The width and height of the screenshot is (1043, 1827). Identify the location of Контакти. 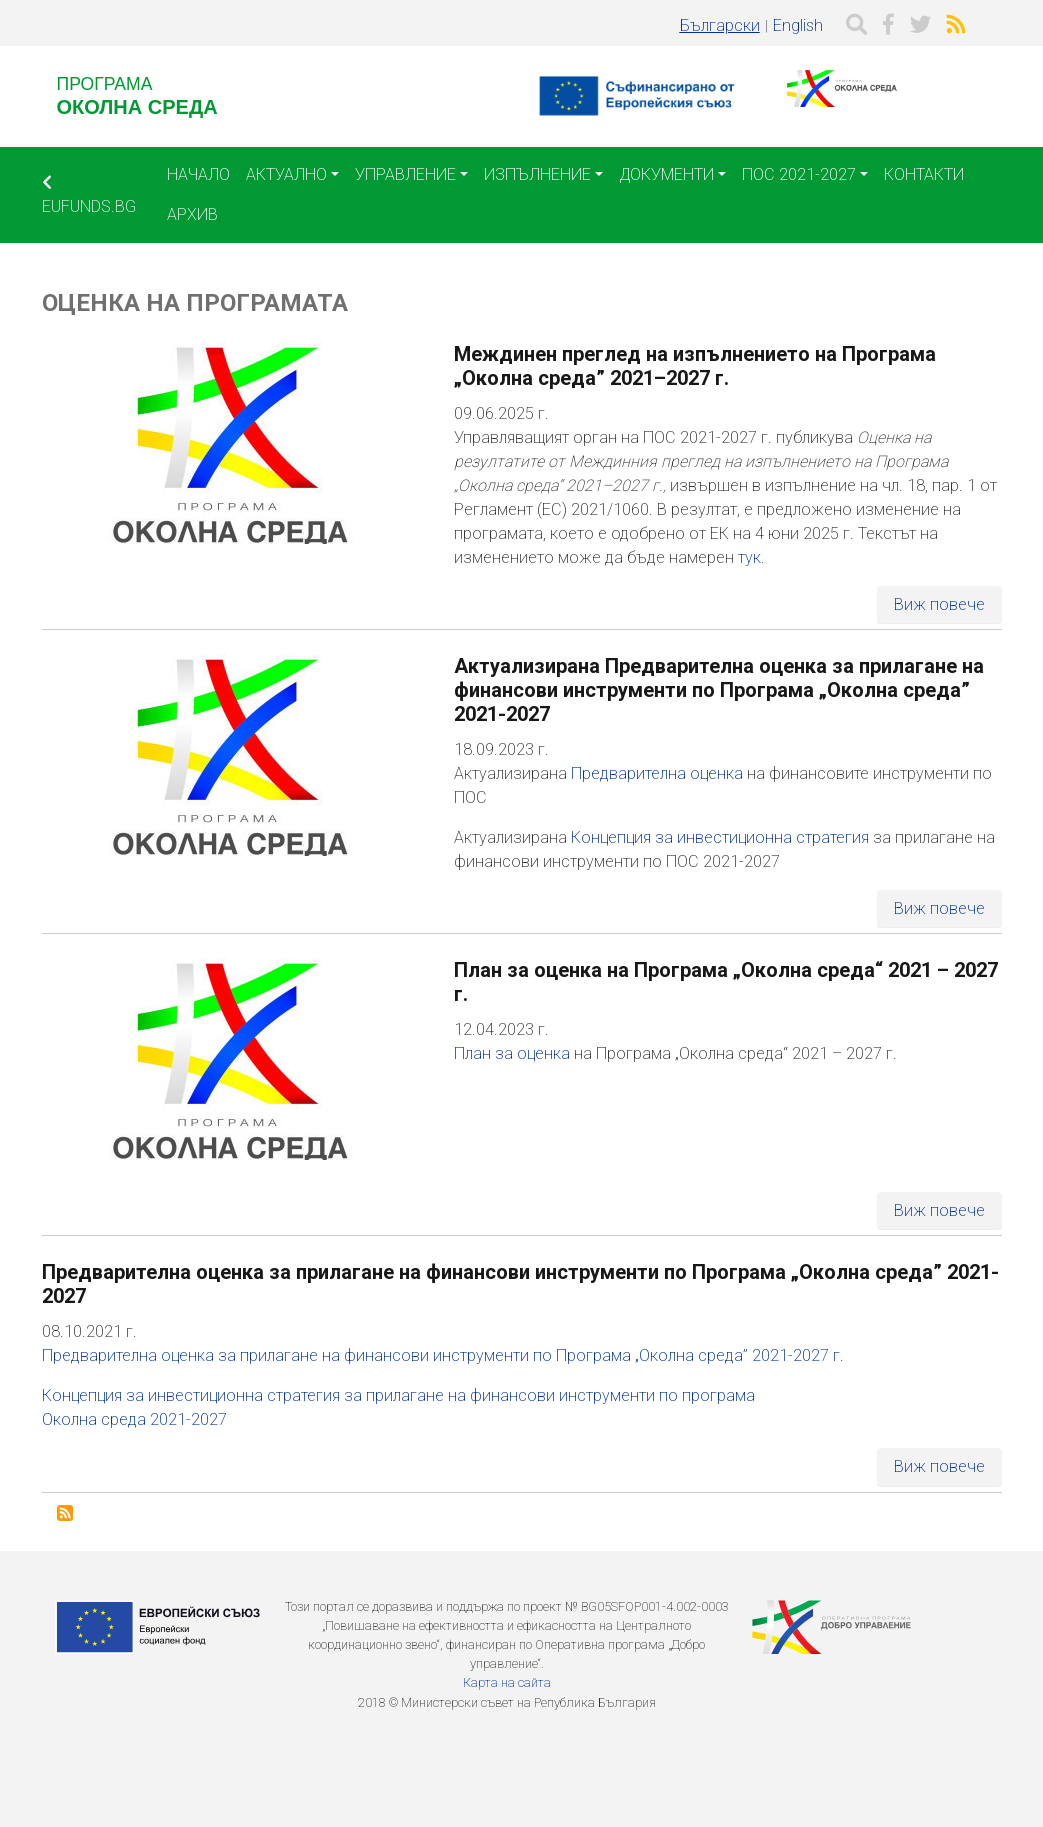
(924, 174).